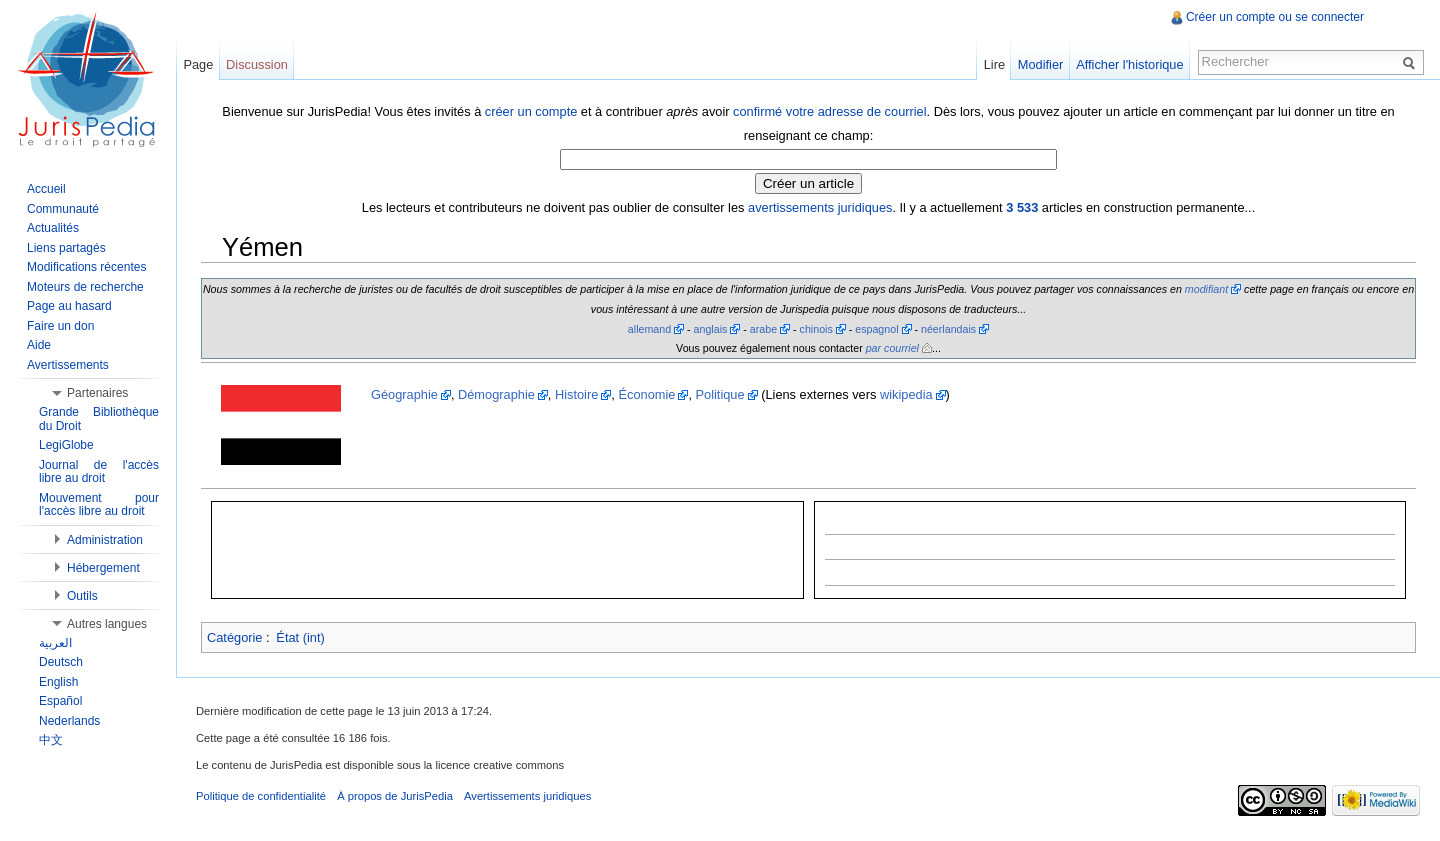 This screenshot has height=841, width=1440. What do you see at coordinates (948, 329) in the screenshot?
I see `néerlandais` at bounding box center [948, 329].